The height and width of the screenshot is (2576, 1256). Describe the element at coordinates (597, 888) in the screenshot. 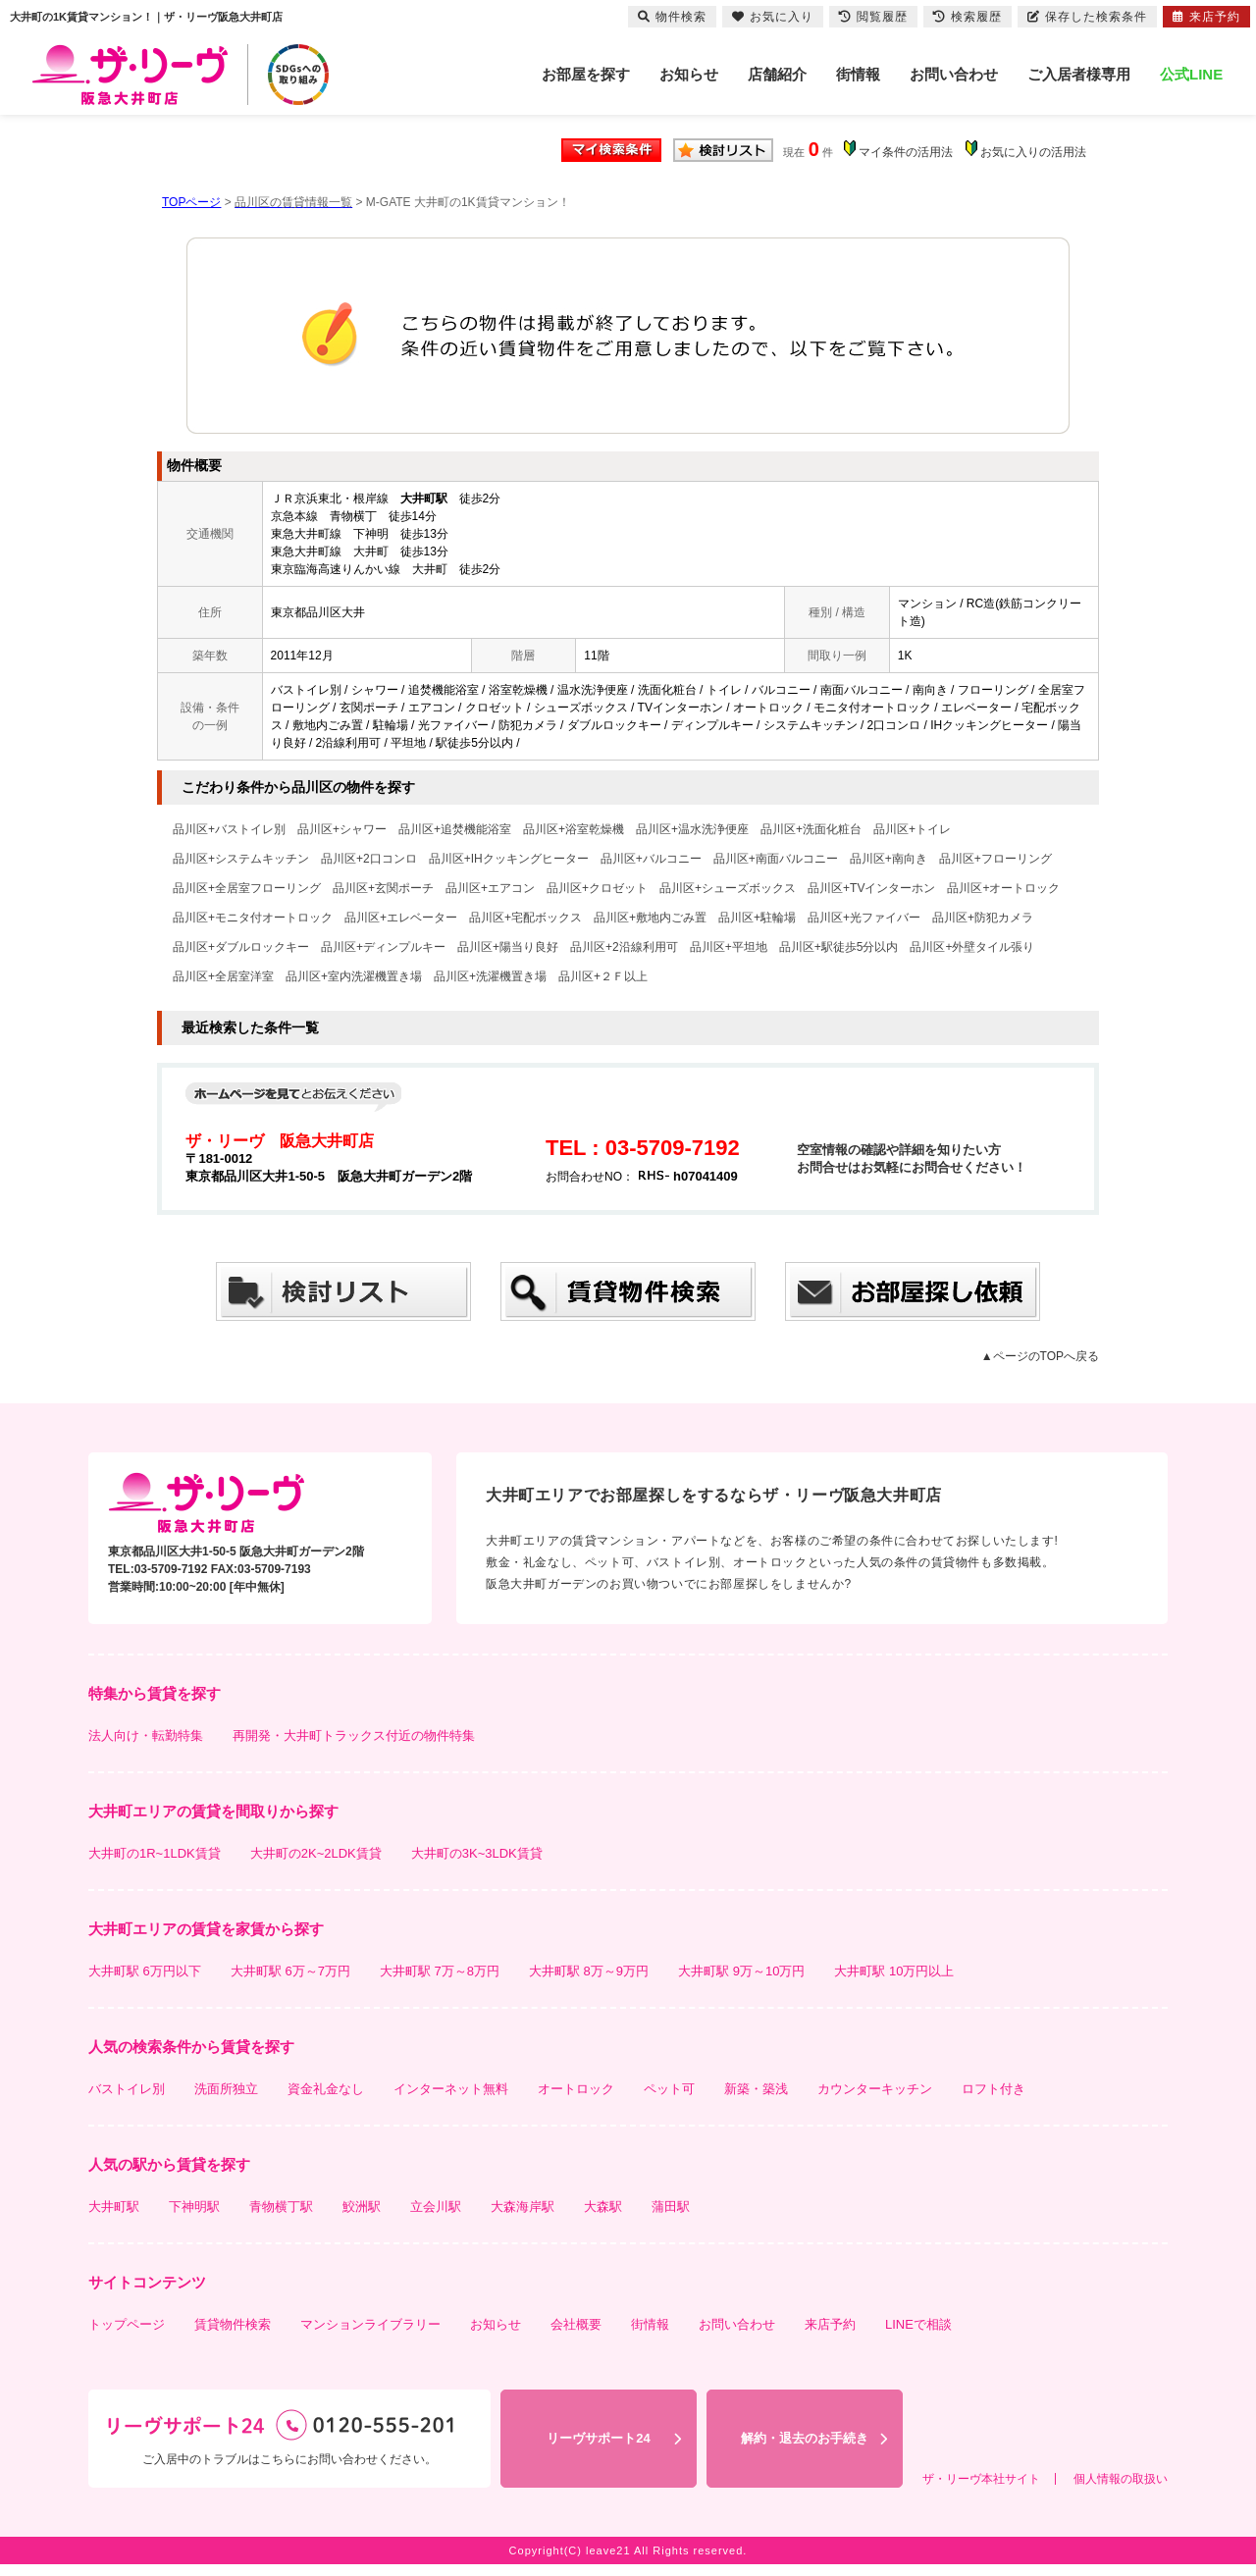

I see `品川区+クロゼット` at that location.